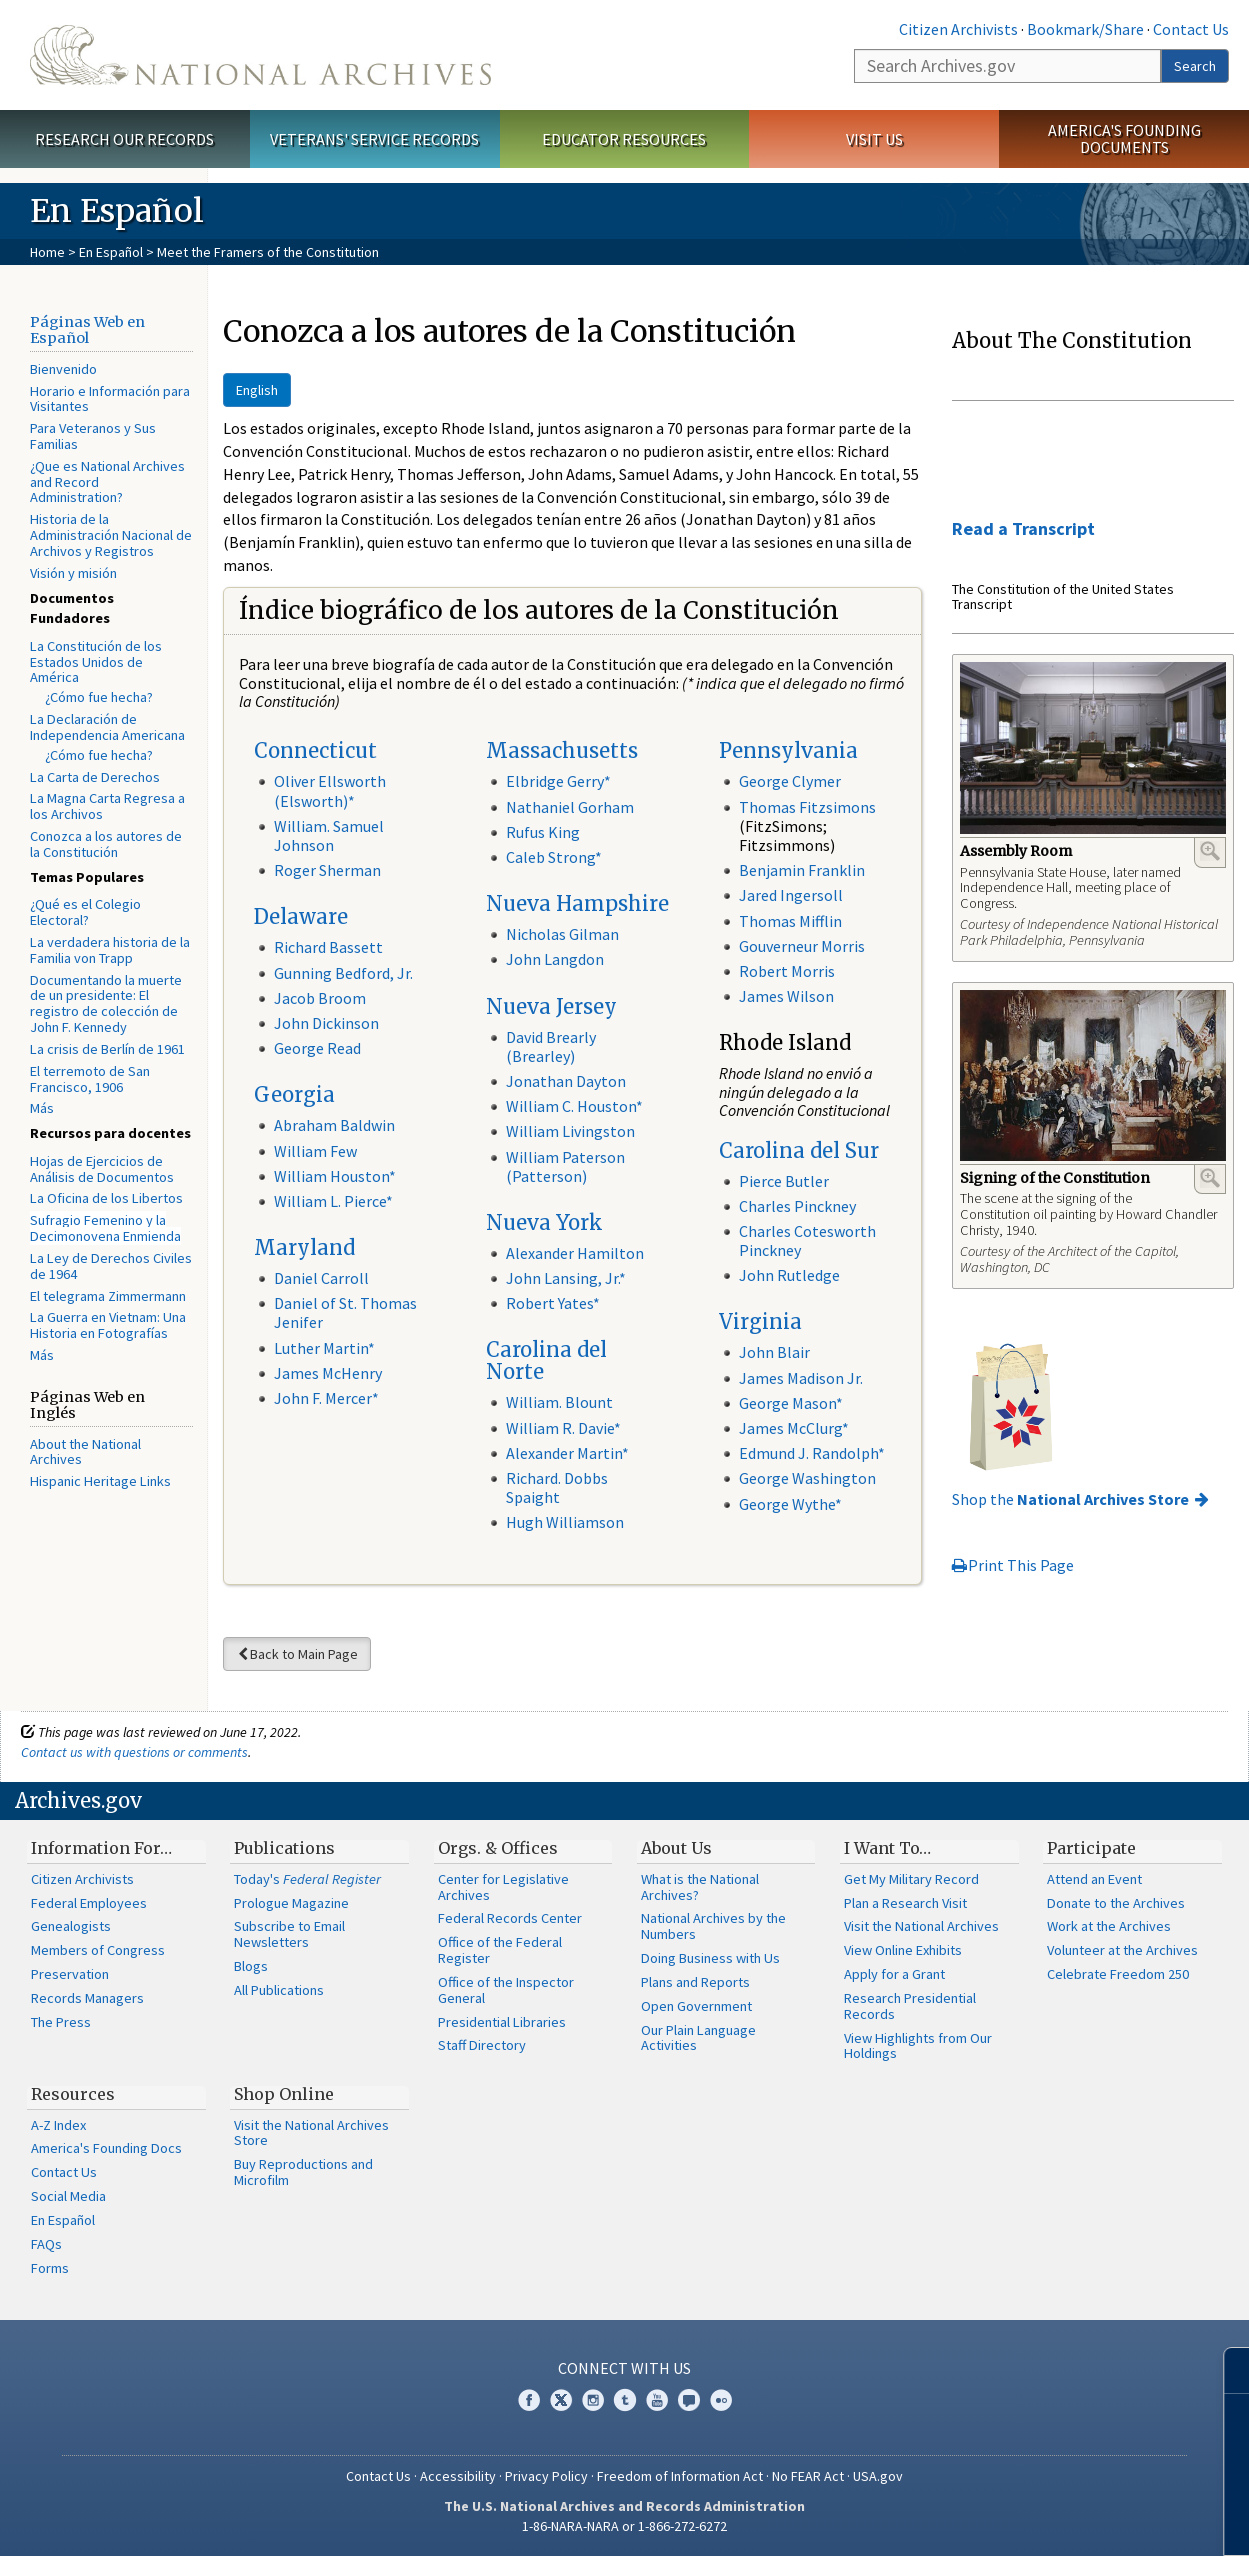 The width and height of the screenshot is (1249, 2556). Describe the element at coordinates (695, 1982) in the screenshot. I see `Plans and Reports` at that location.